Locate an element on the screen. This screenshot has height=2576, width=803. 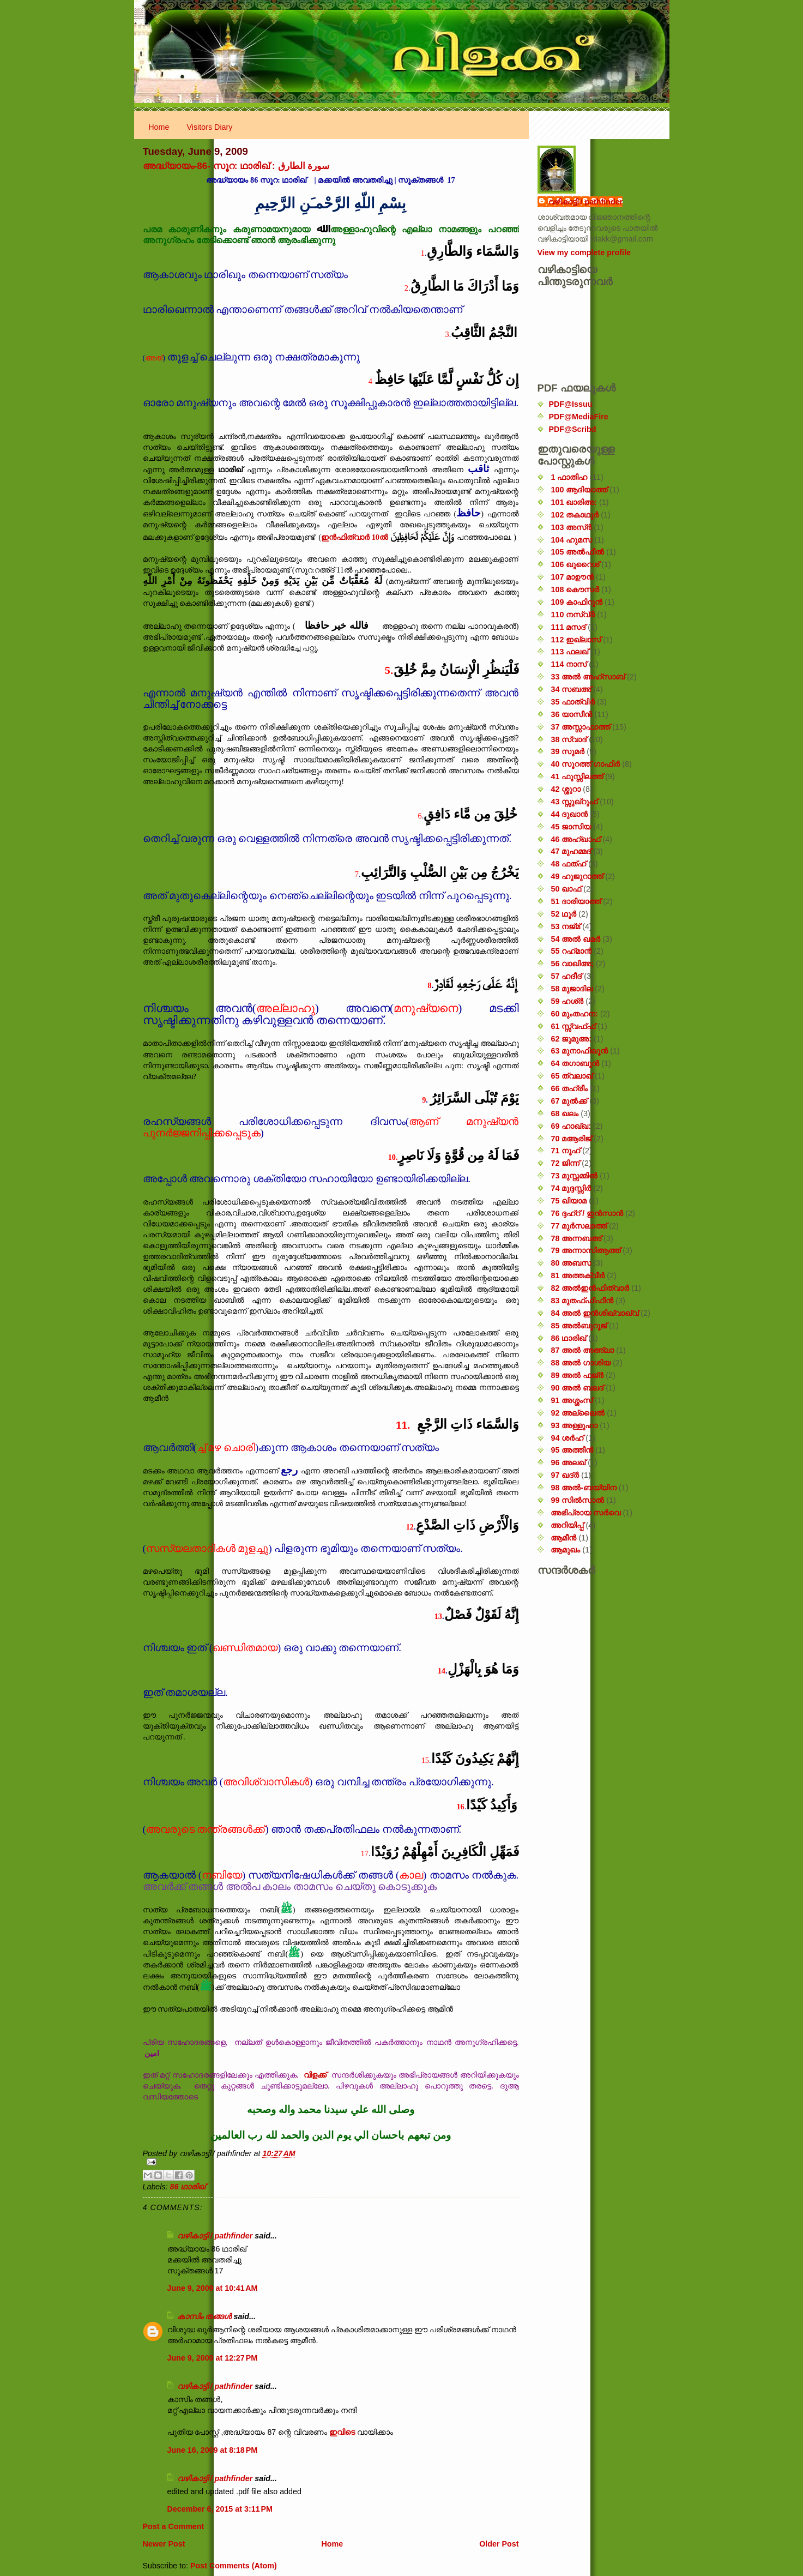
94 ശർഹ് is located at coordinates (567, 1438).